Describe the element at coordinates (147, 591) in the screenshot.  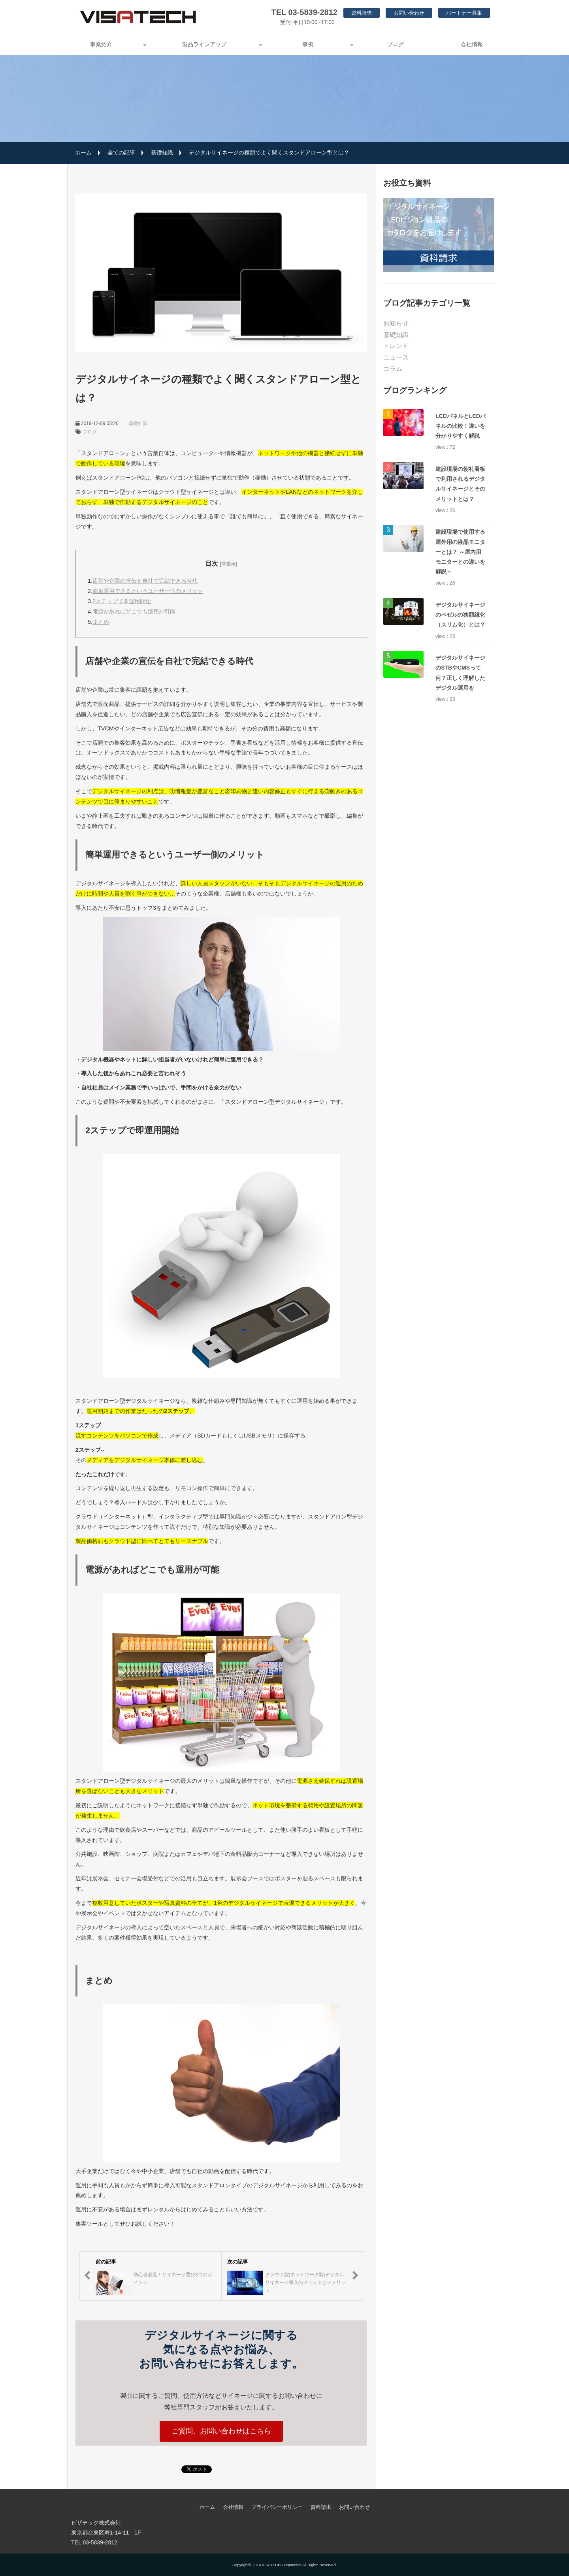
I see `簡単運用できるというユーザー側のメリット` at that location.